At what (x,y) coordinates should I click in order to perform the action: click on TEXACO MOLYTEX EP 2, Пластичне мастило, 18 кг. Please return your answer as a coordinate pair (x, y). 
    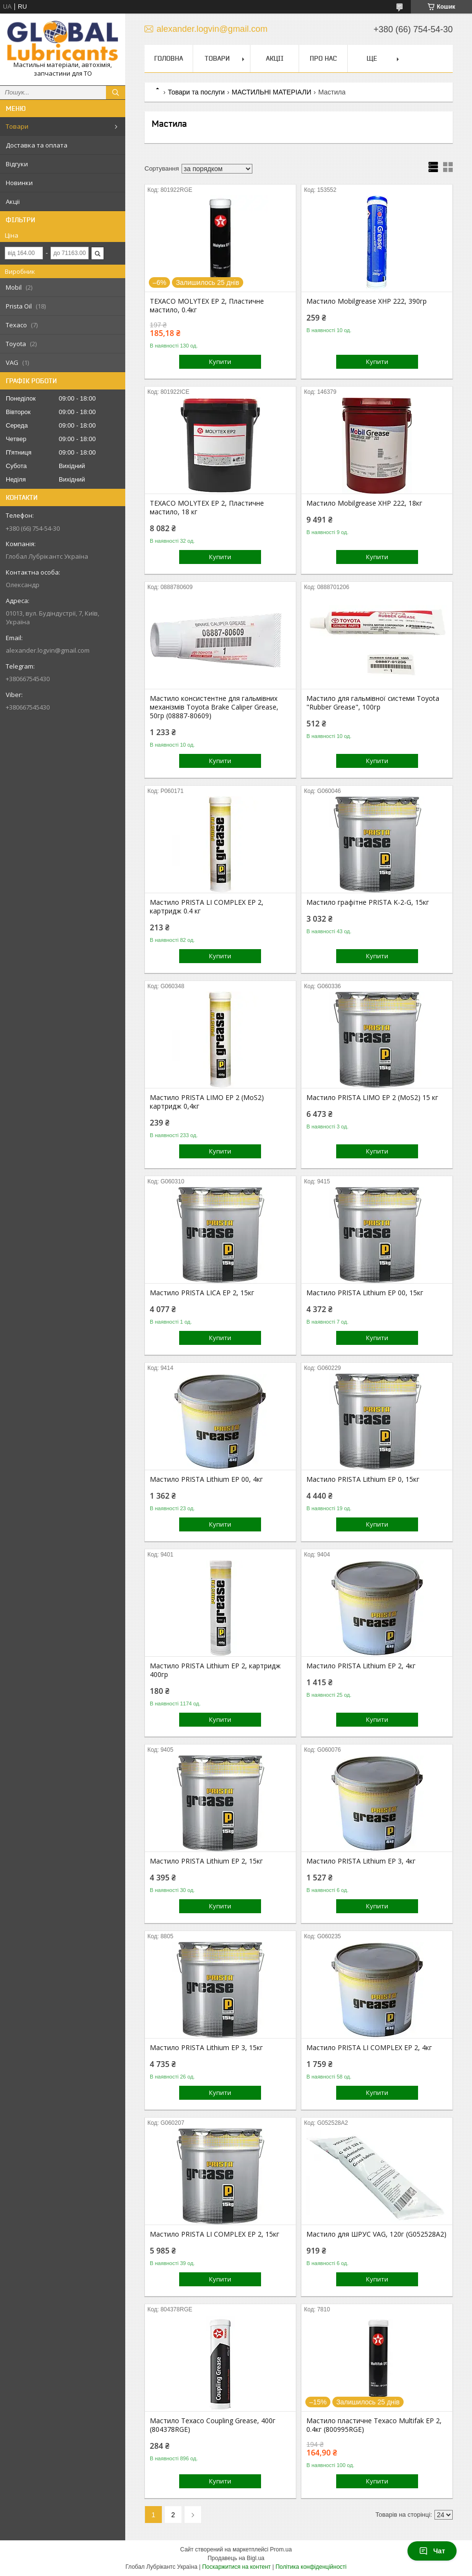
    Looking at the image, I should click on (207, 507).